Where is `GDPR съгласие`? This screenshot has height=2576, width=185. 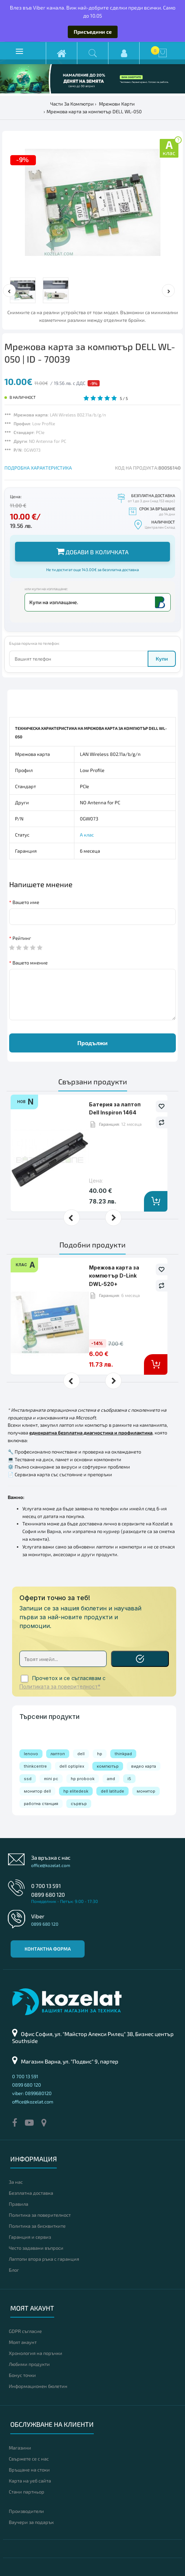
GDPR съгласие is located at coordinates (25, 2331).